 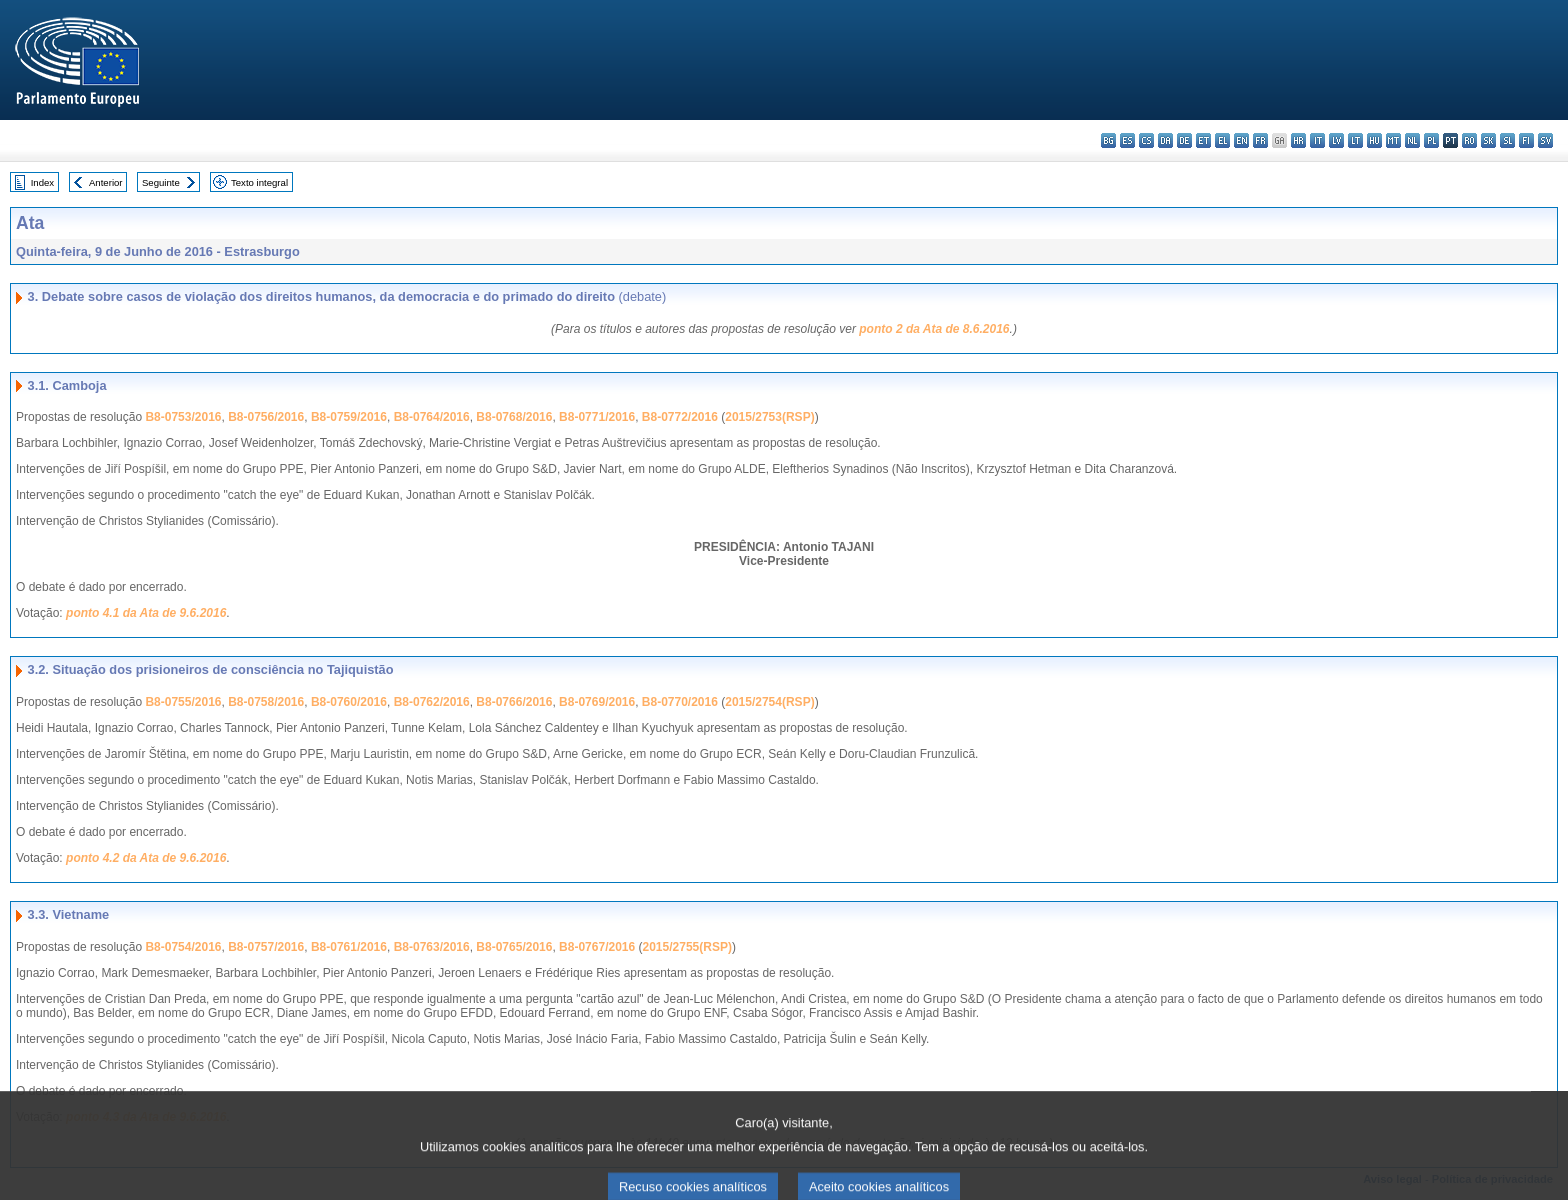 I want to click on B8-0757/2016, so click(x=266, y=947).